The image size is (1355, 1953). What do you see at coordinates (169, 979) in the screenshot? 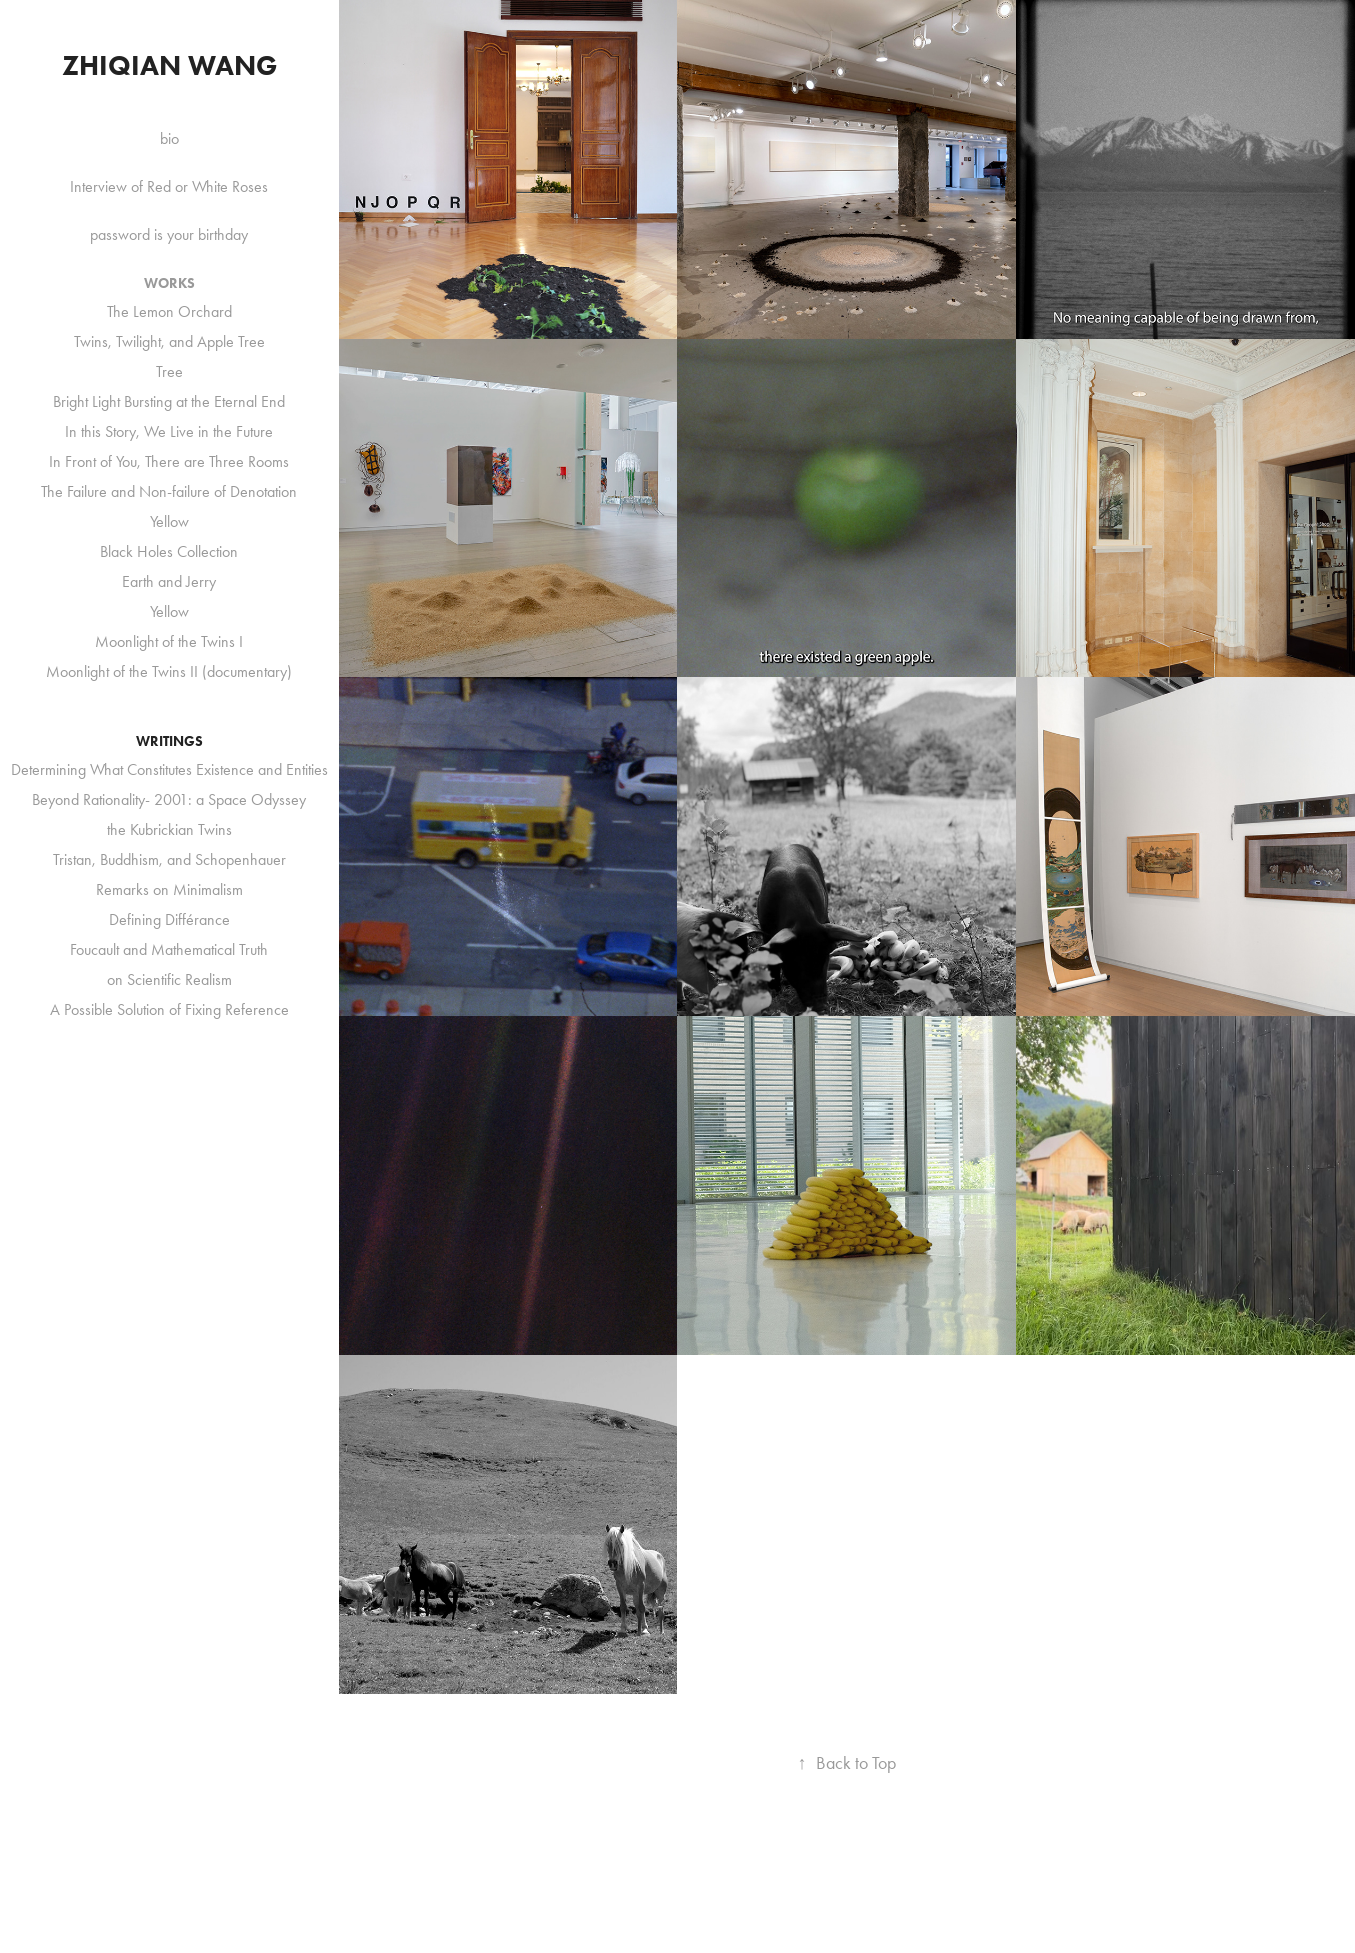
I see `on Scientific Realism` at bounding box center [169, 979].